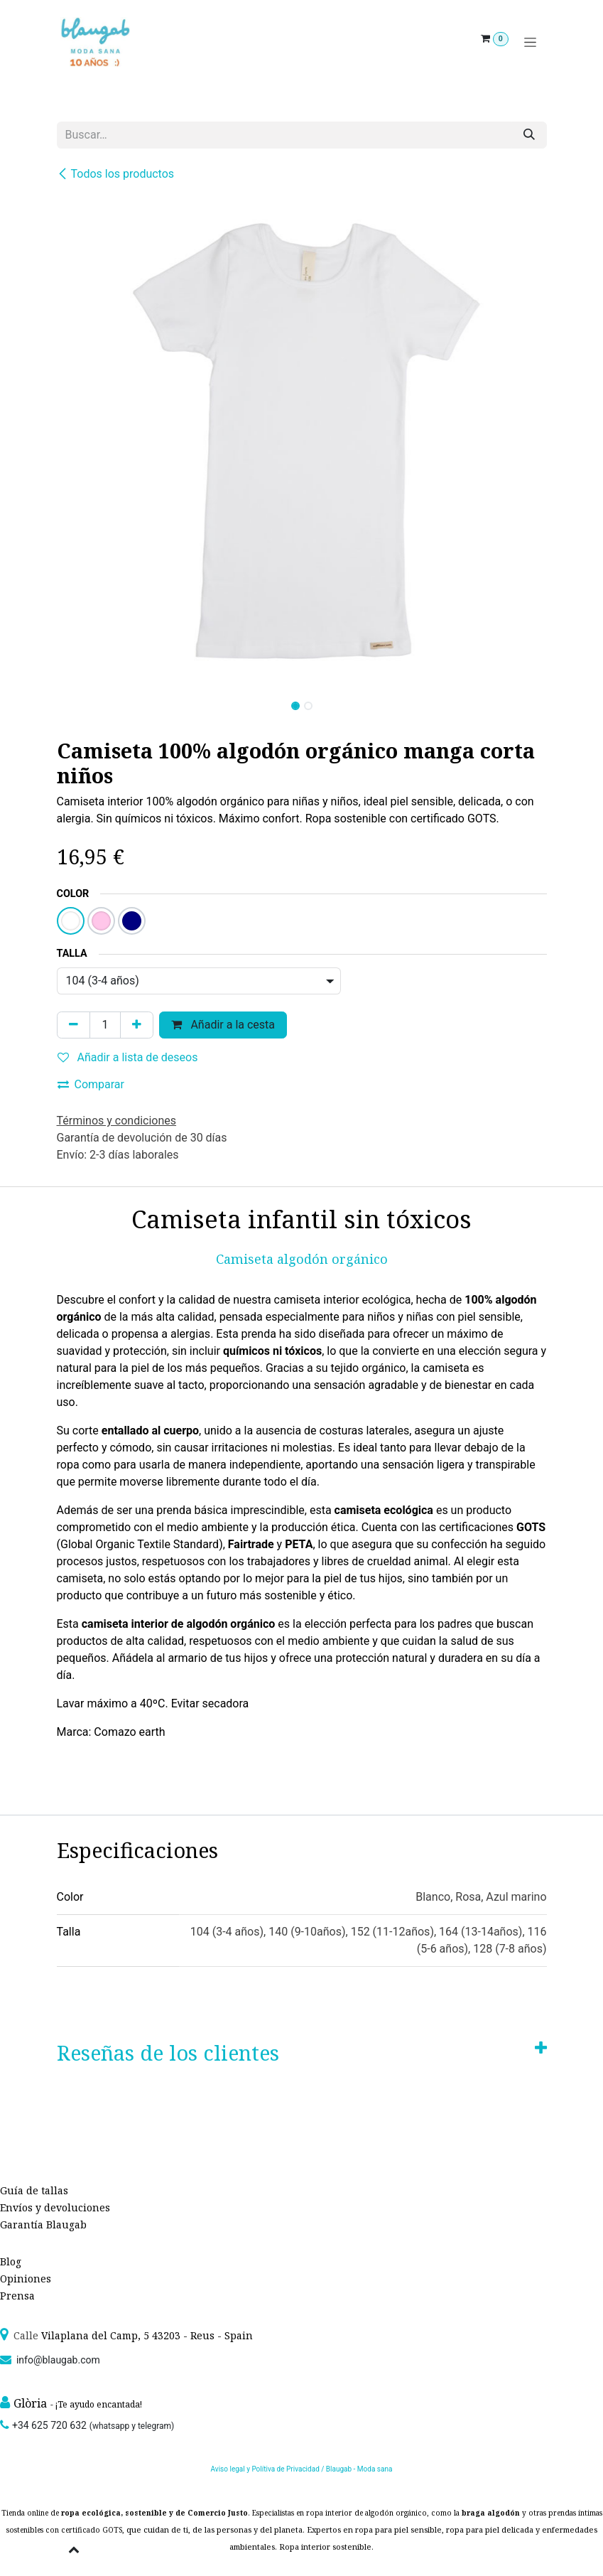 The image size is (603, 2576). I want to click on [Alternar navegación], so click(530, 42).